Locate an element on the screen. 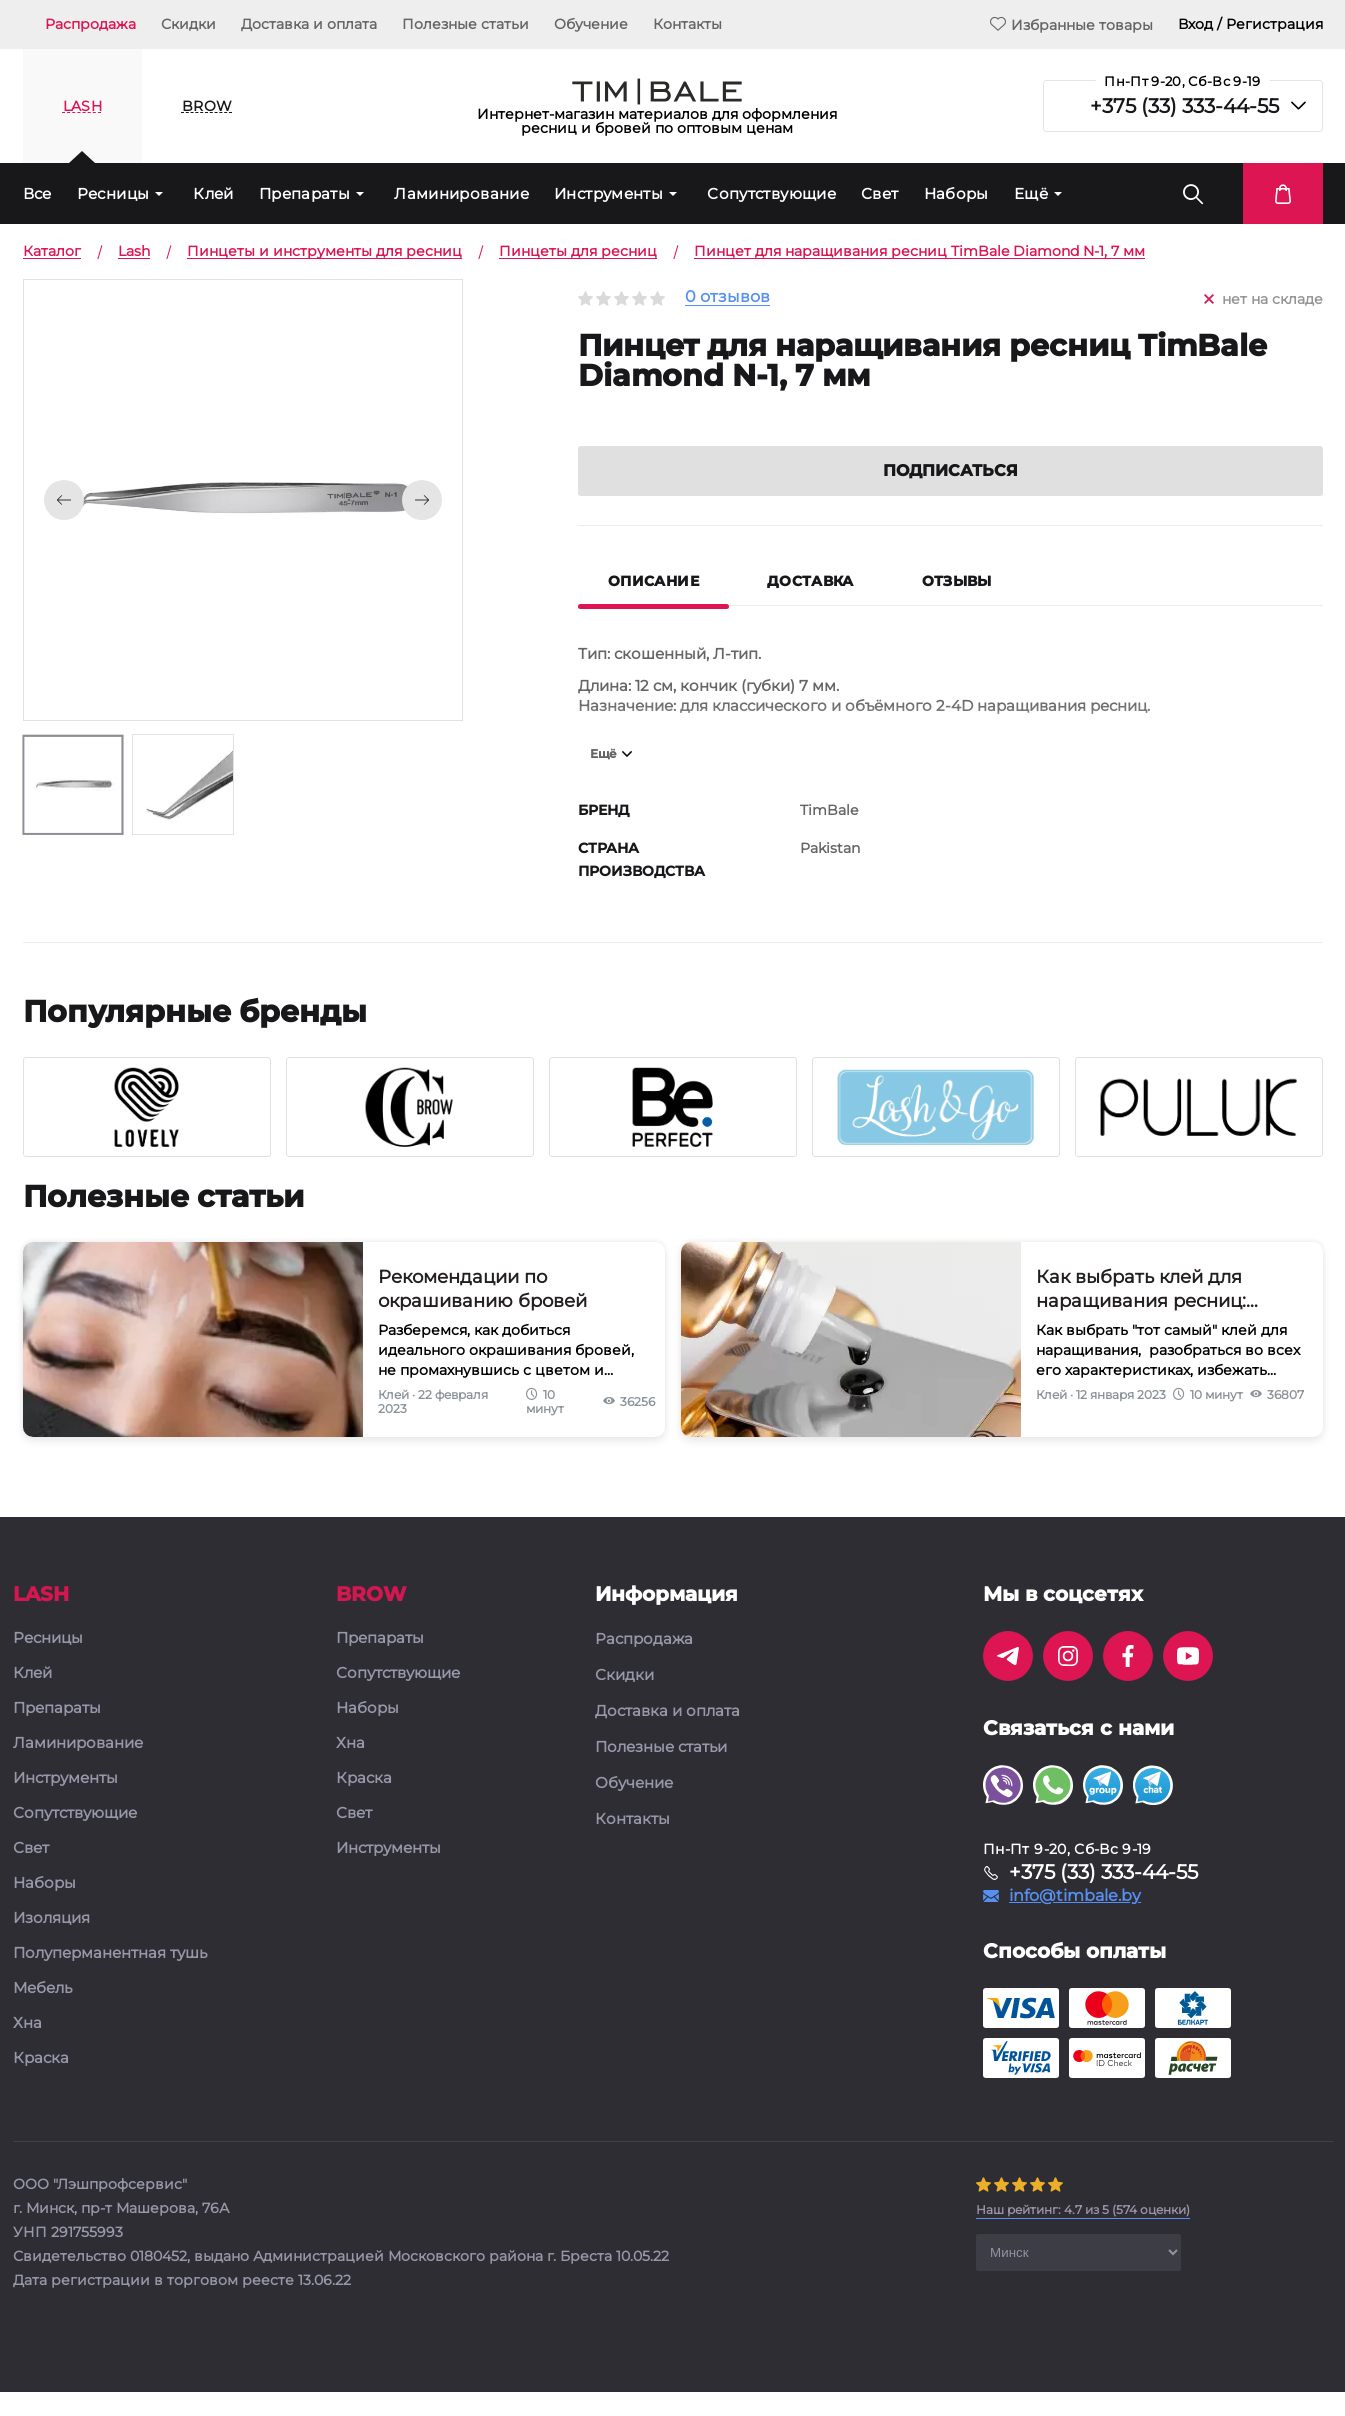  Изоляция is located at coordinates (51, 1945).